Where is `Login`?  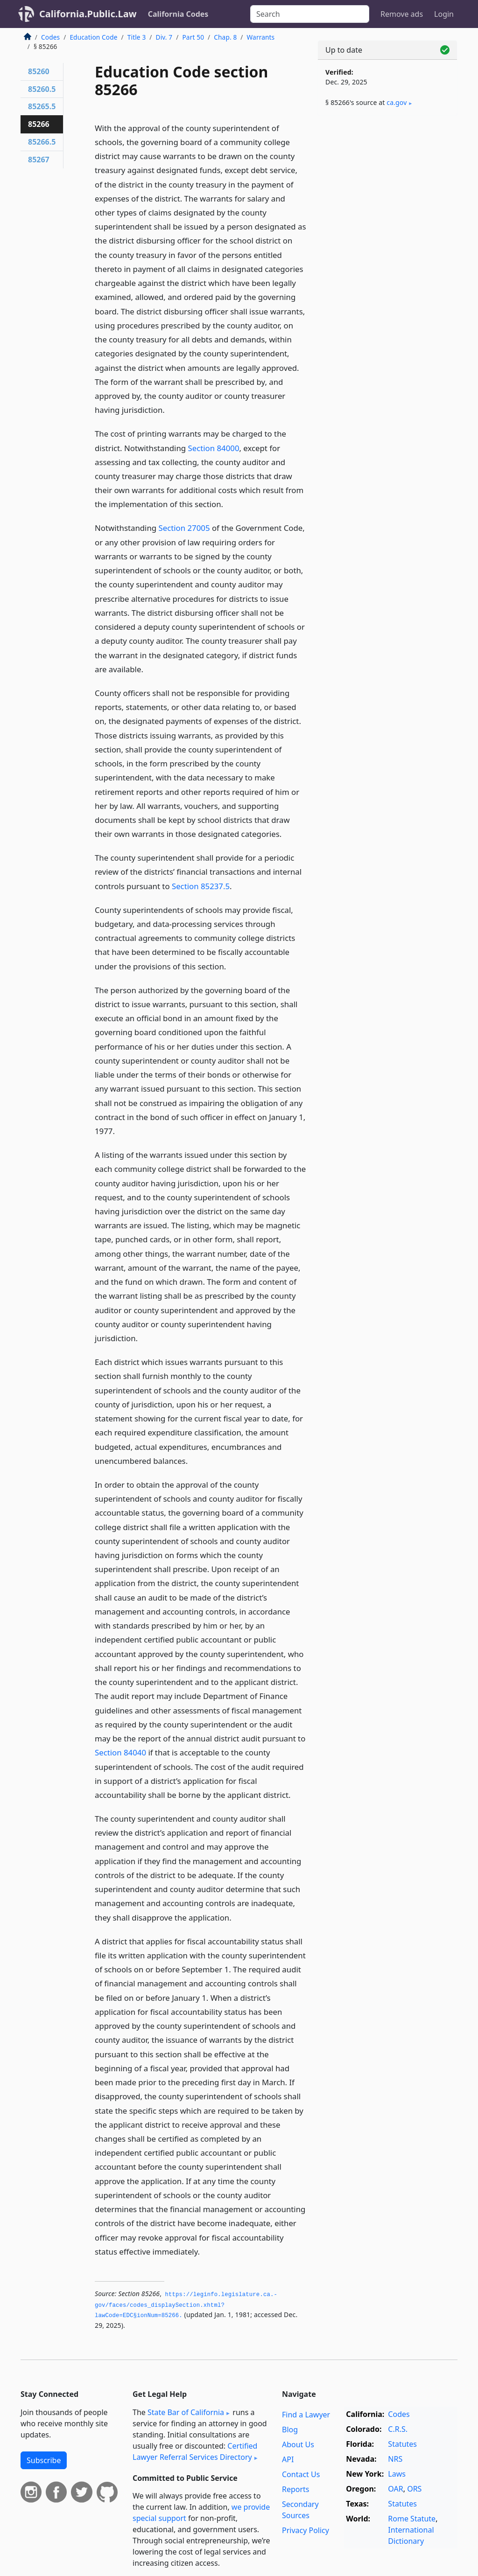 Login is located at coordinates (444, 14).